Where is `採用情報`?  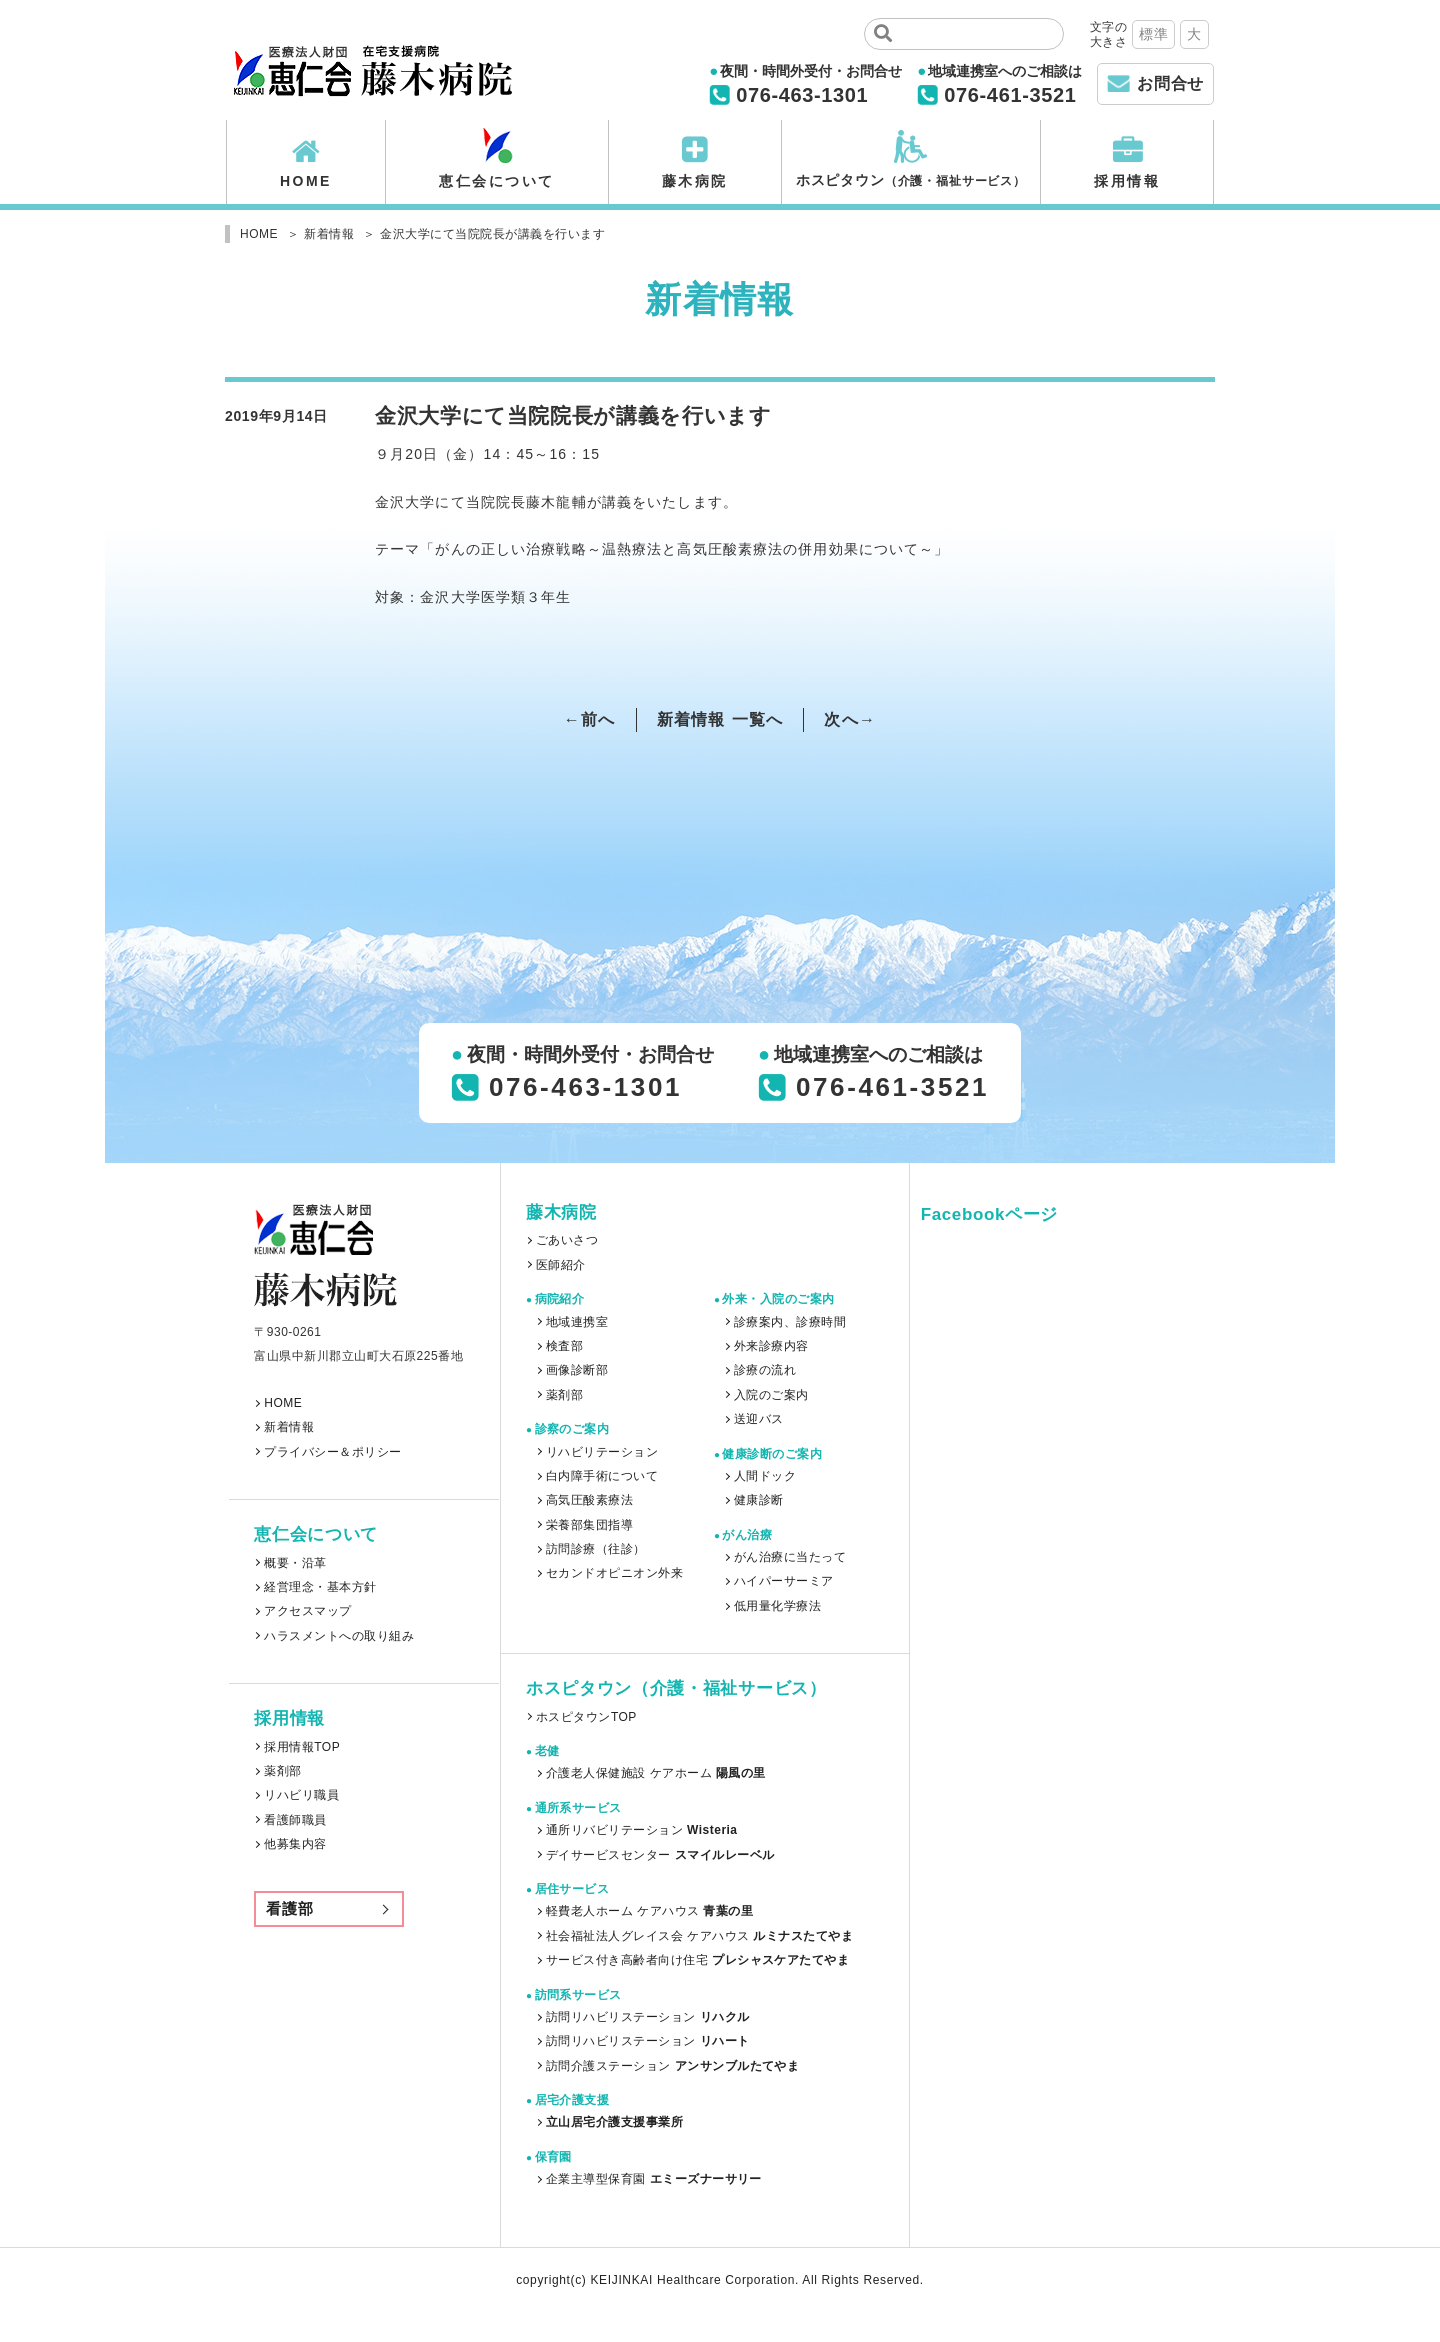
採用情報 is located at coordinates (1127, 181).